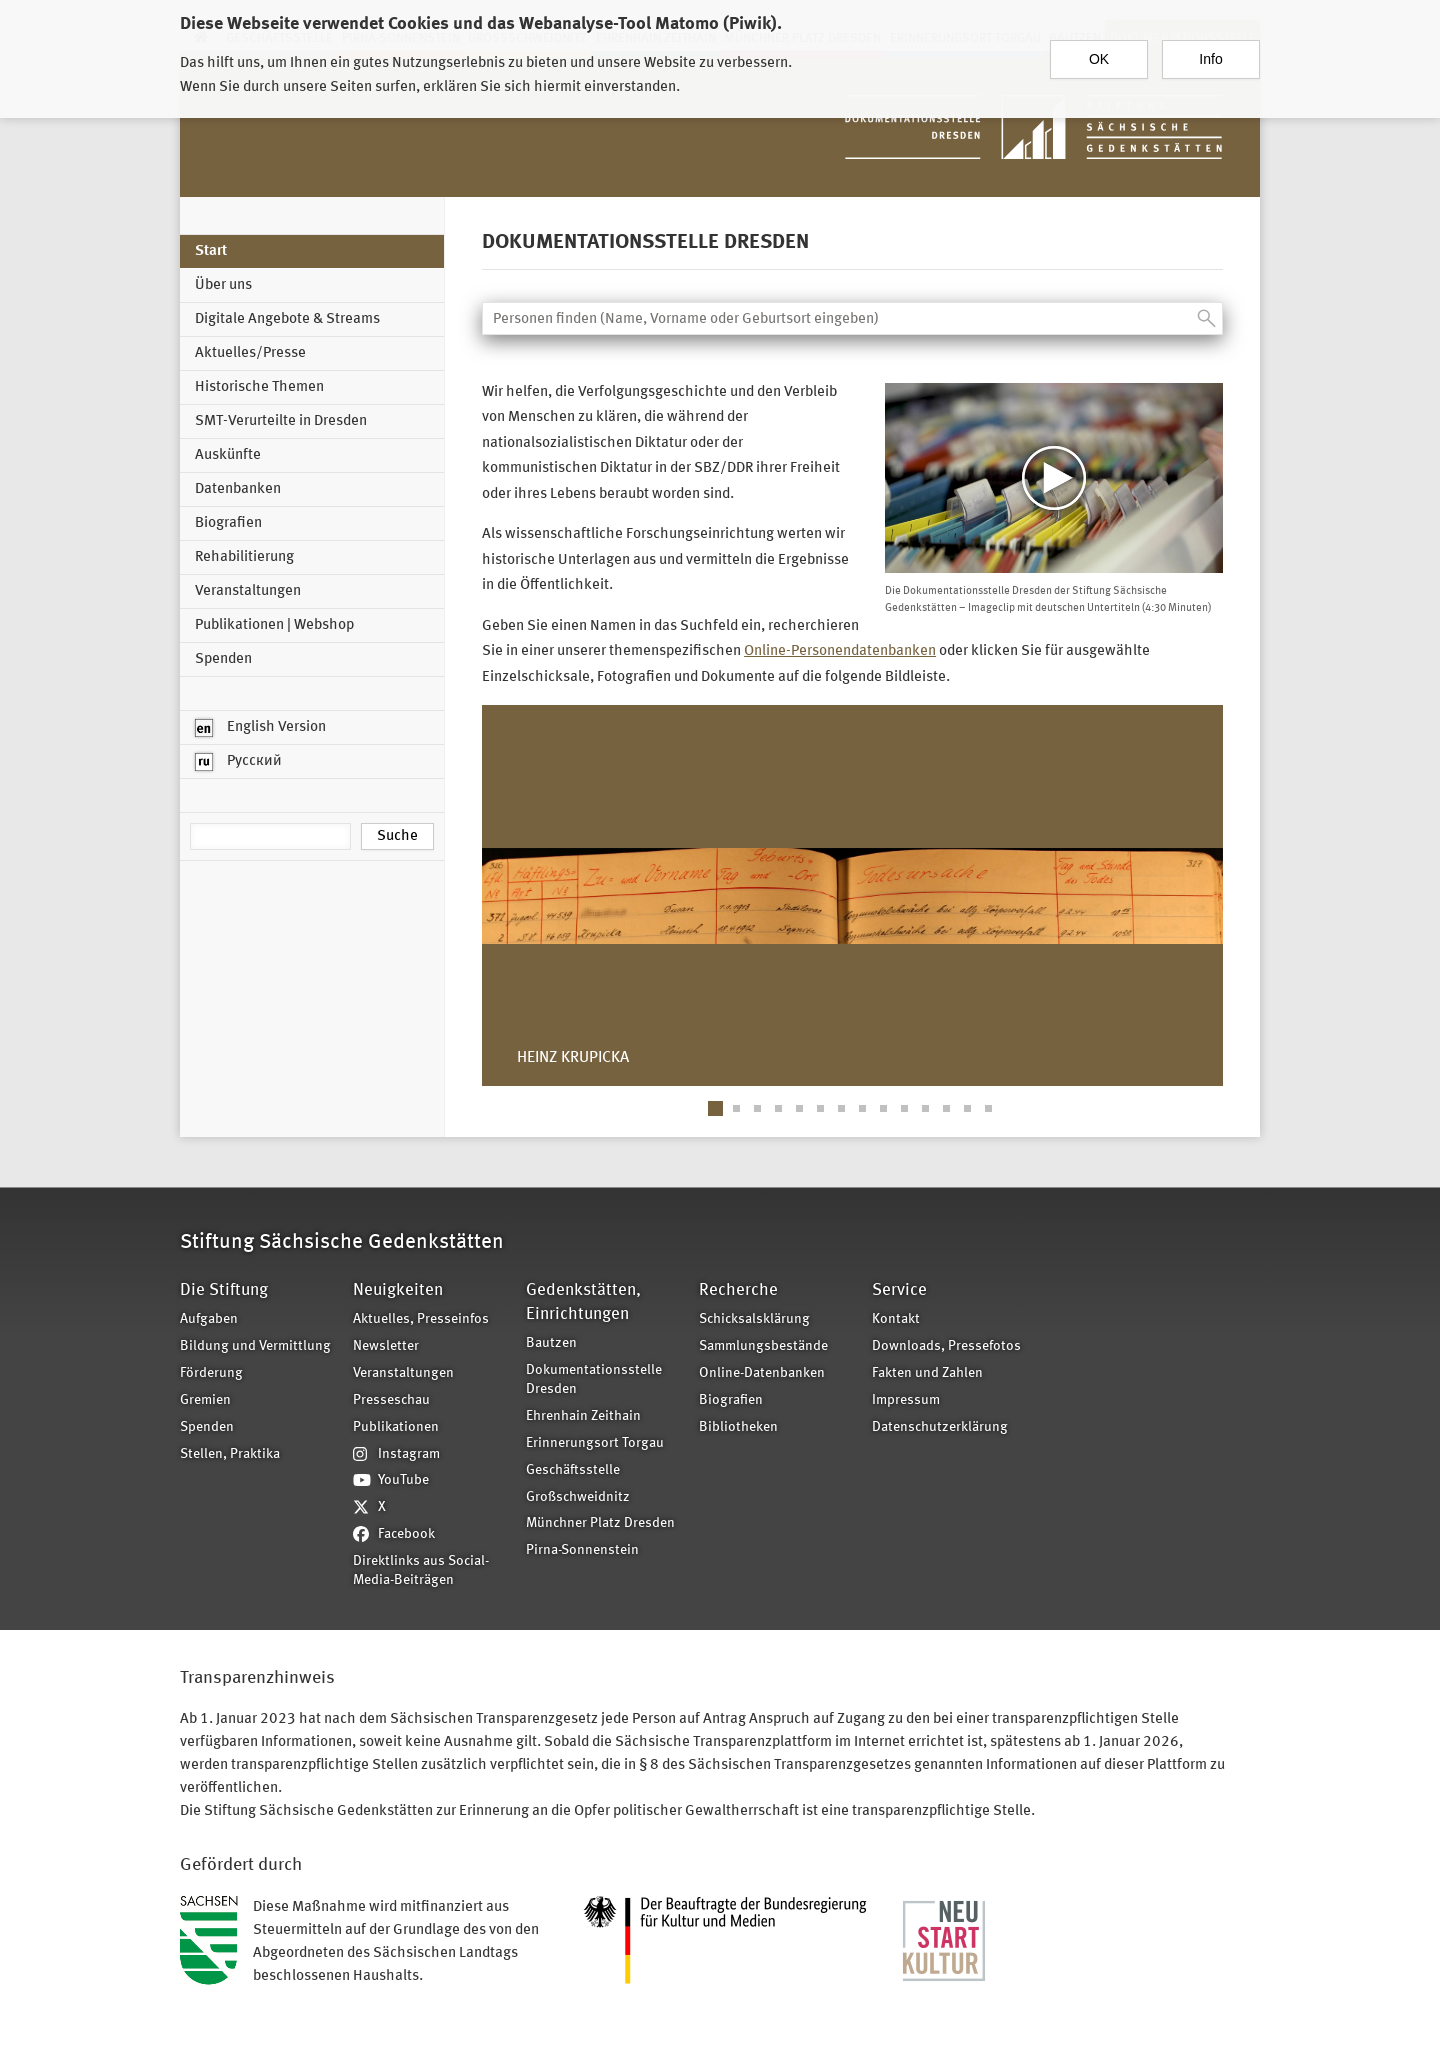 The height and width of the screenshot is (2048, 1440). Describe the element at coordinates (224, 1290) in the screenshot. I see `Die Stiftung` at that location.